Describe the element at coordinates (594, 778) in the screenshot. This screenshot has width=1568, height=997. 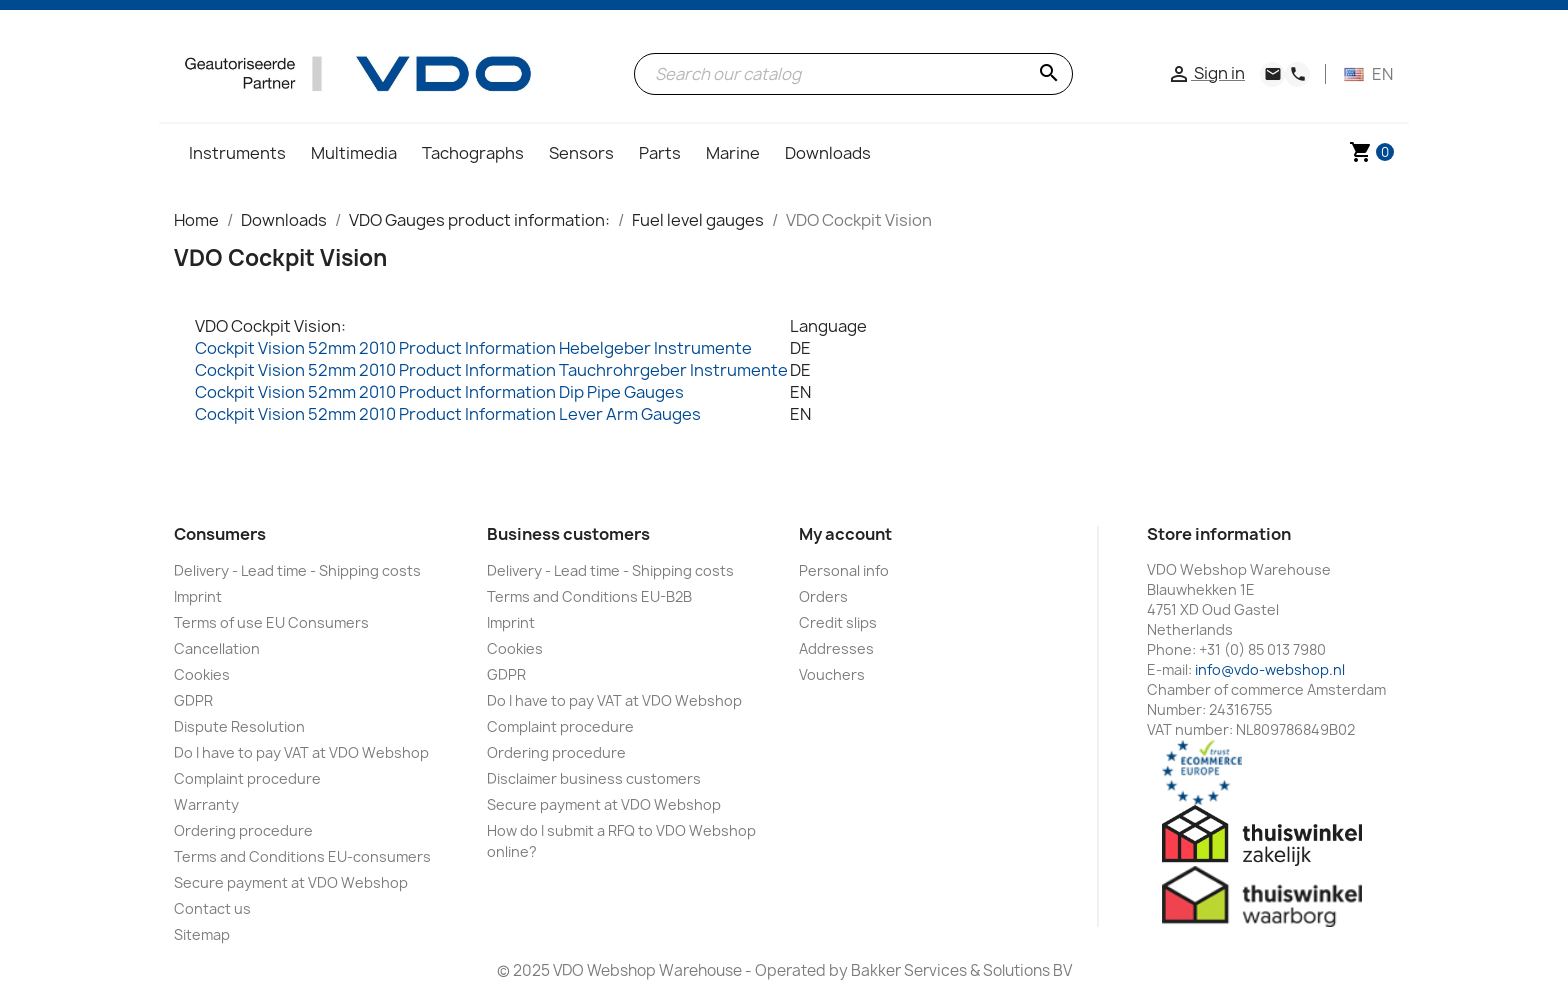
I see `Disclaimer business customers` at that location.